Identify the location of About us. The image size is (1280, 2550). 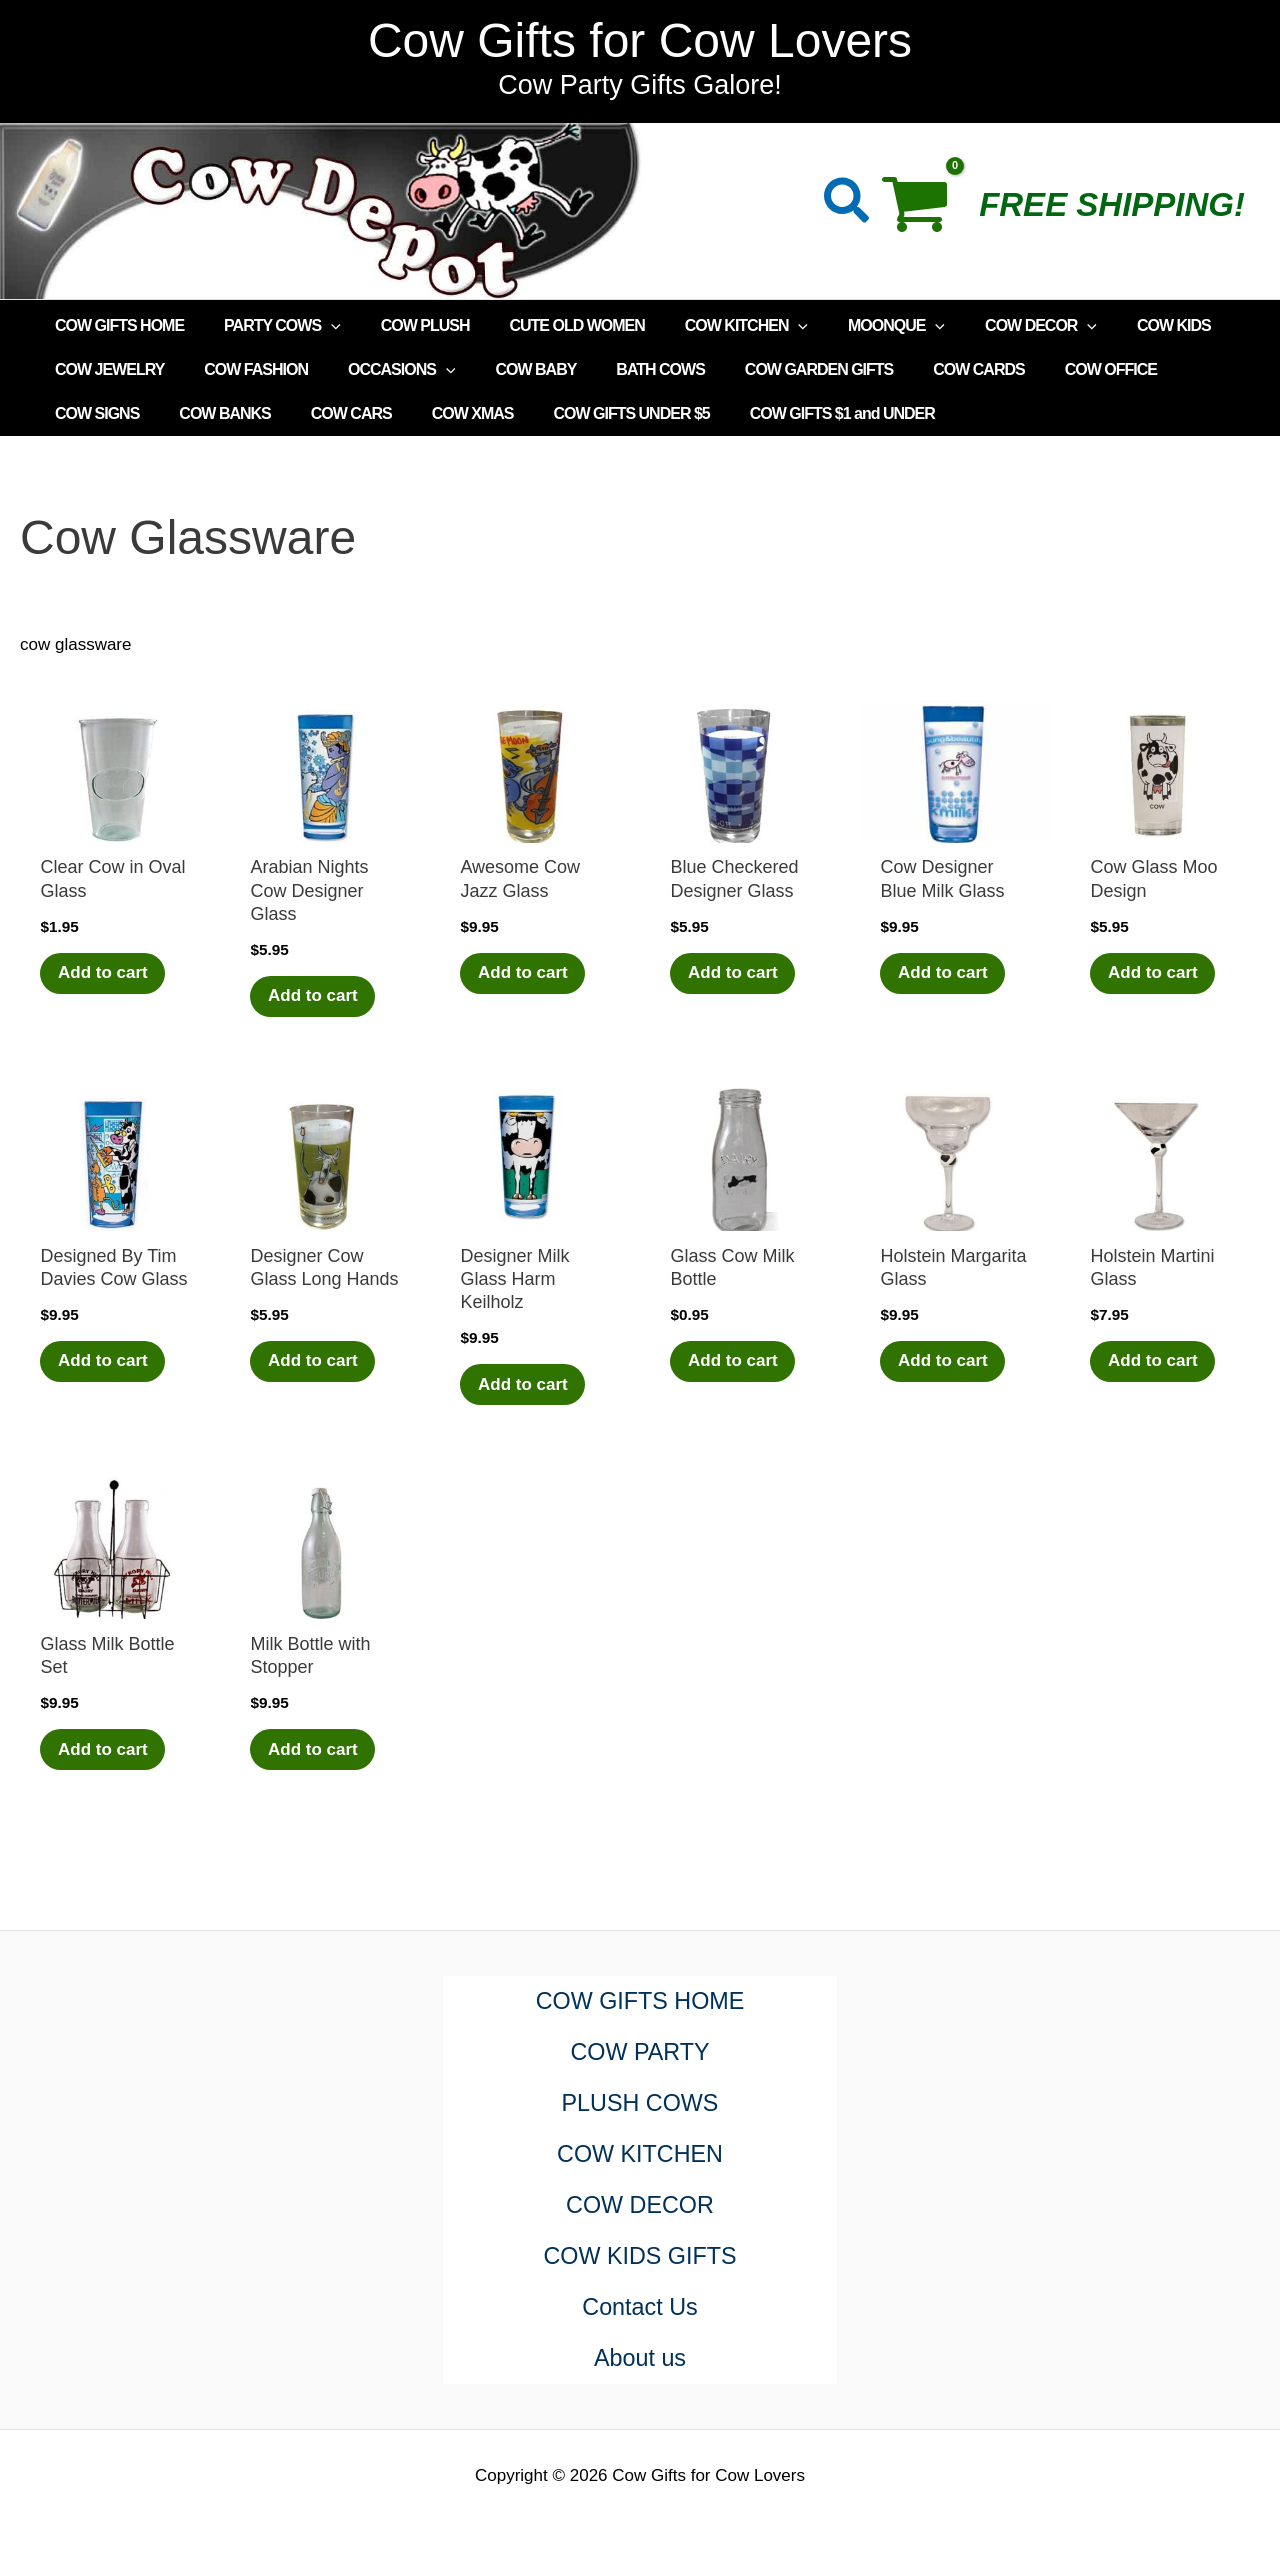
(640, 2358).